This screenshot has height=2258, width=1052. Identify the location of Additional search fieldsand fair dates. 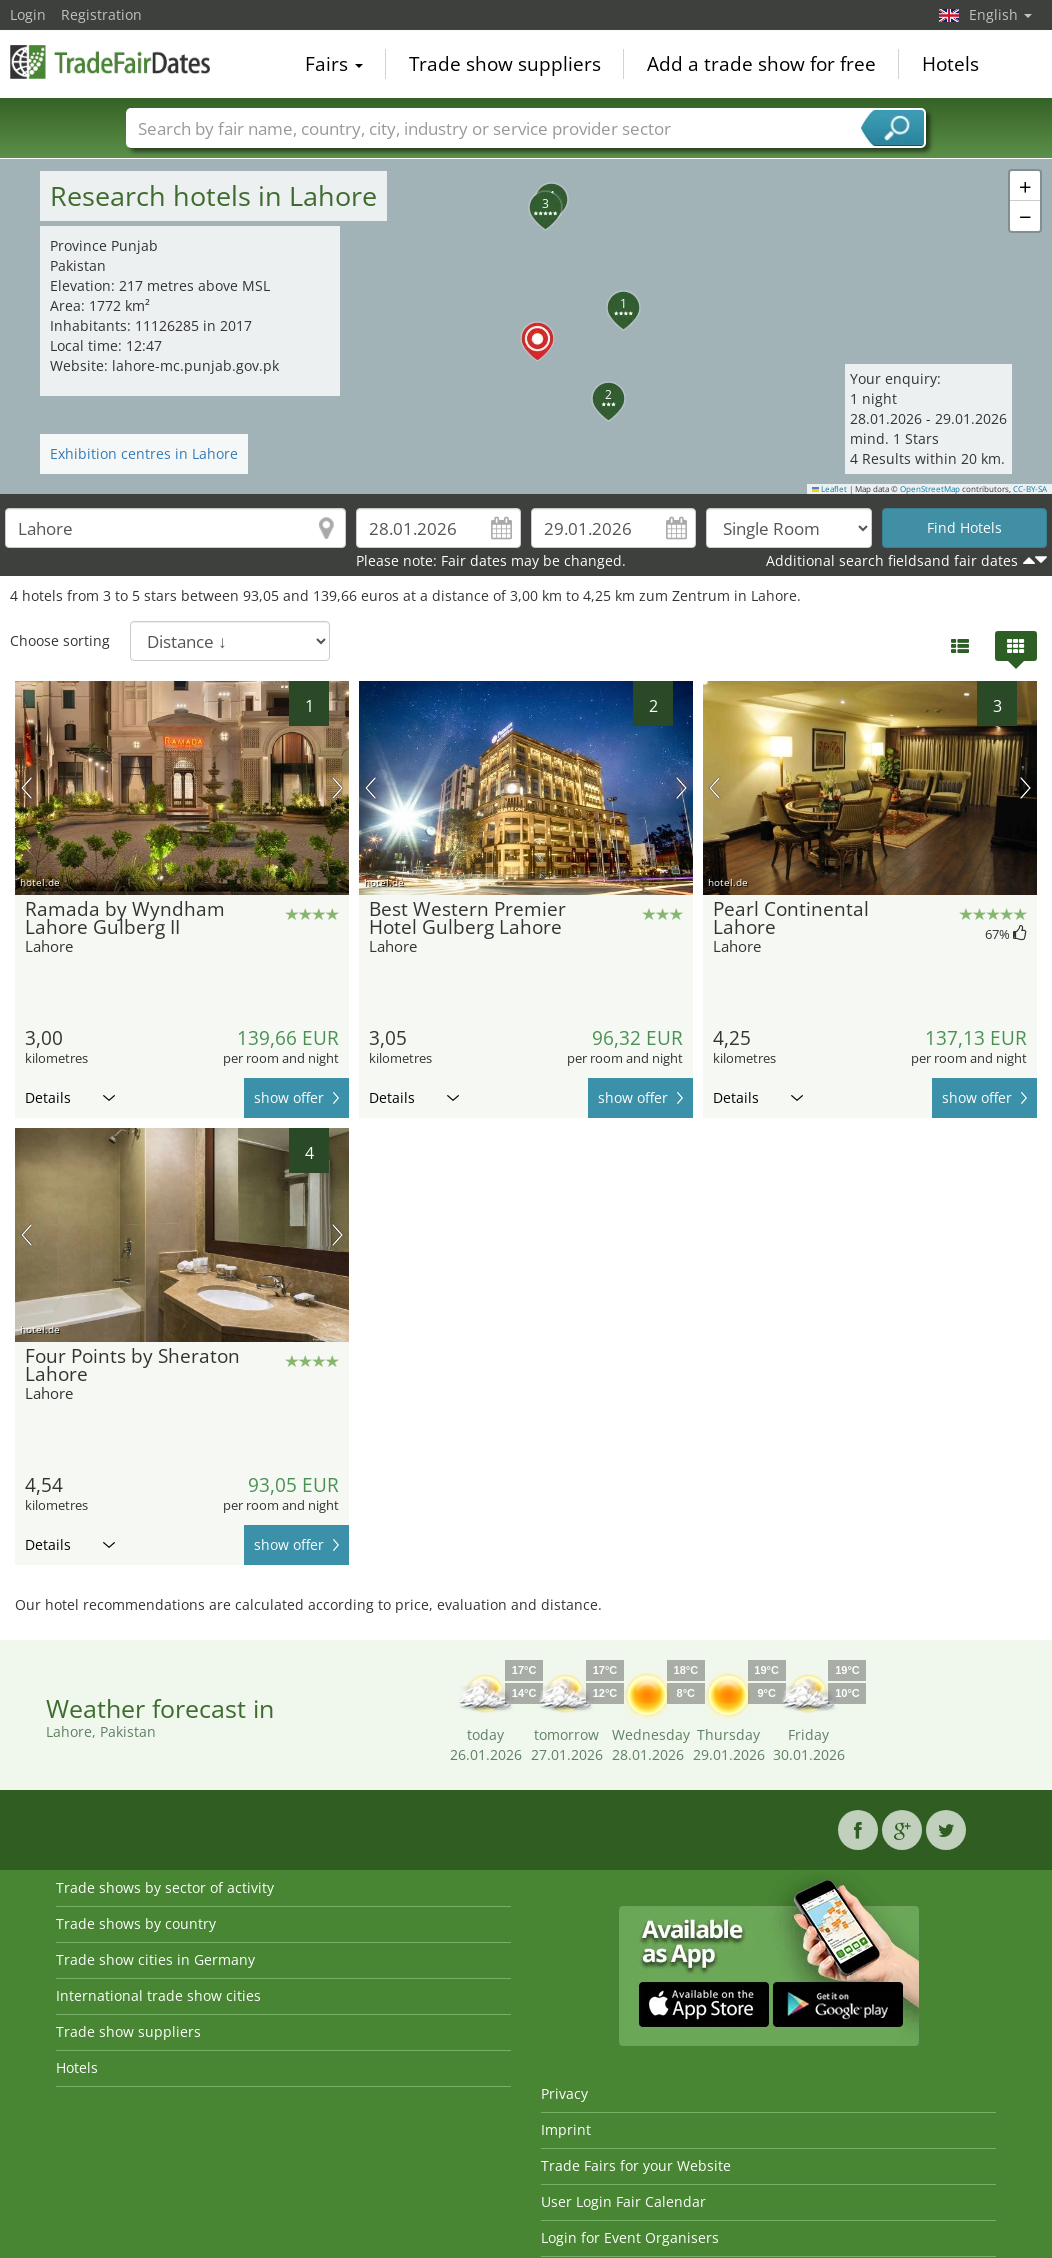
(892, 560).